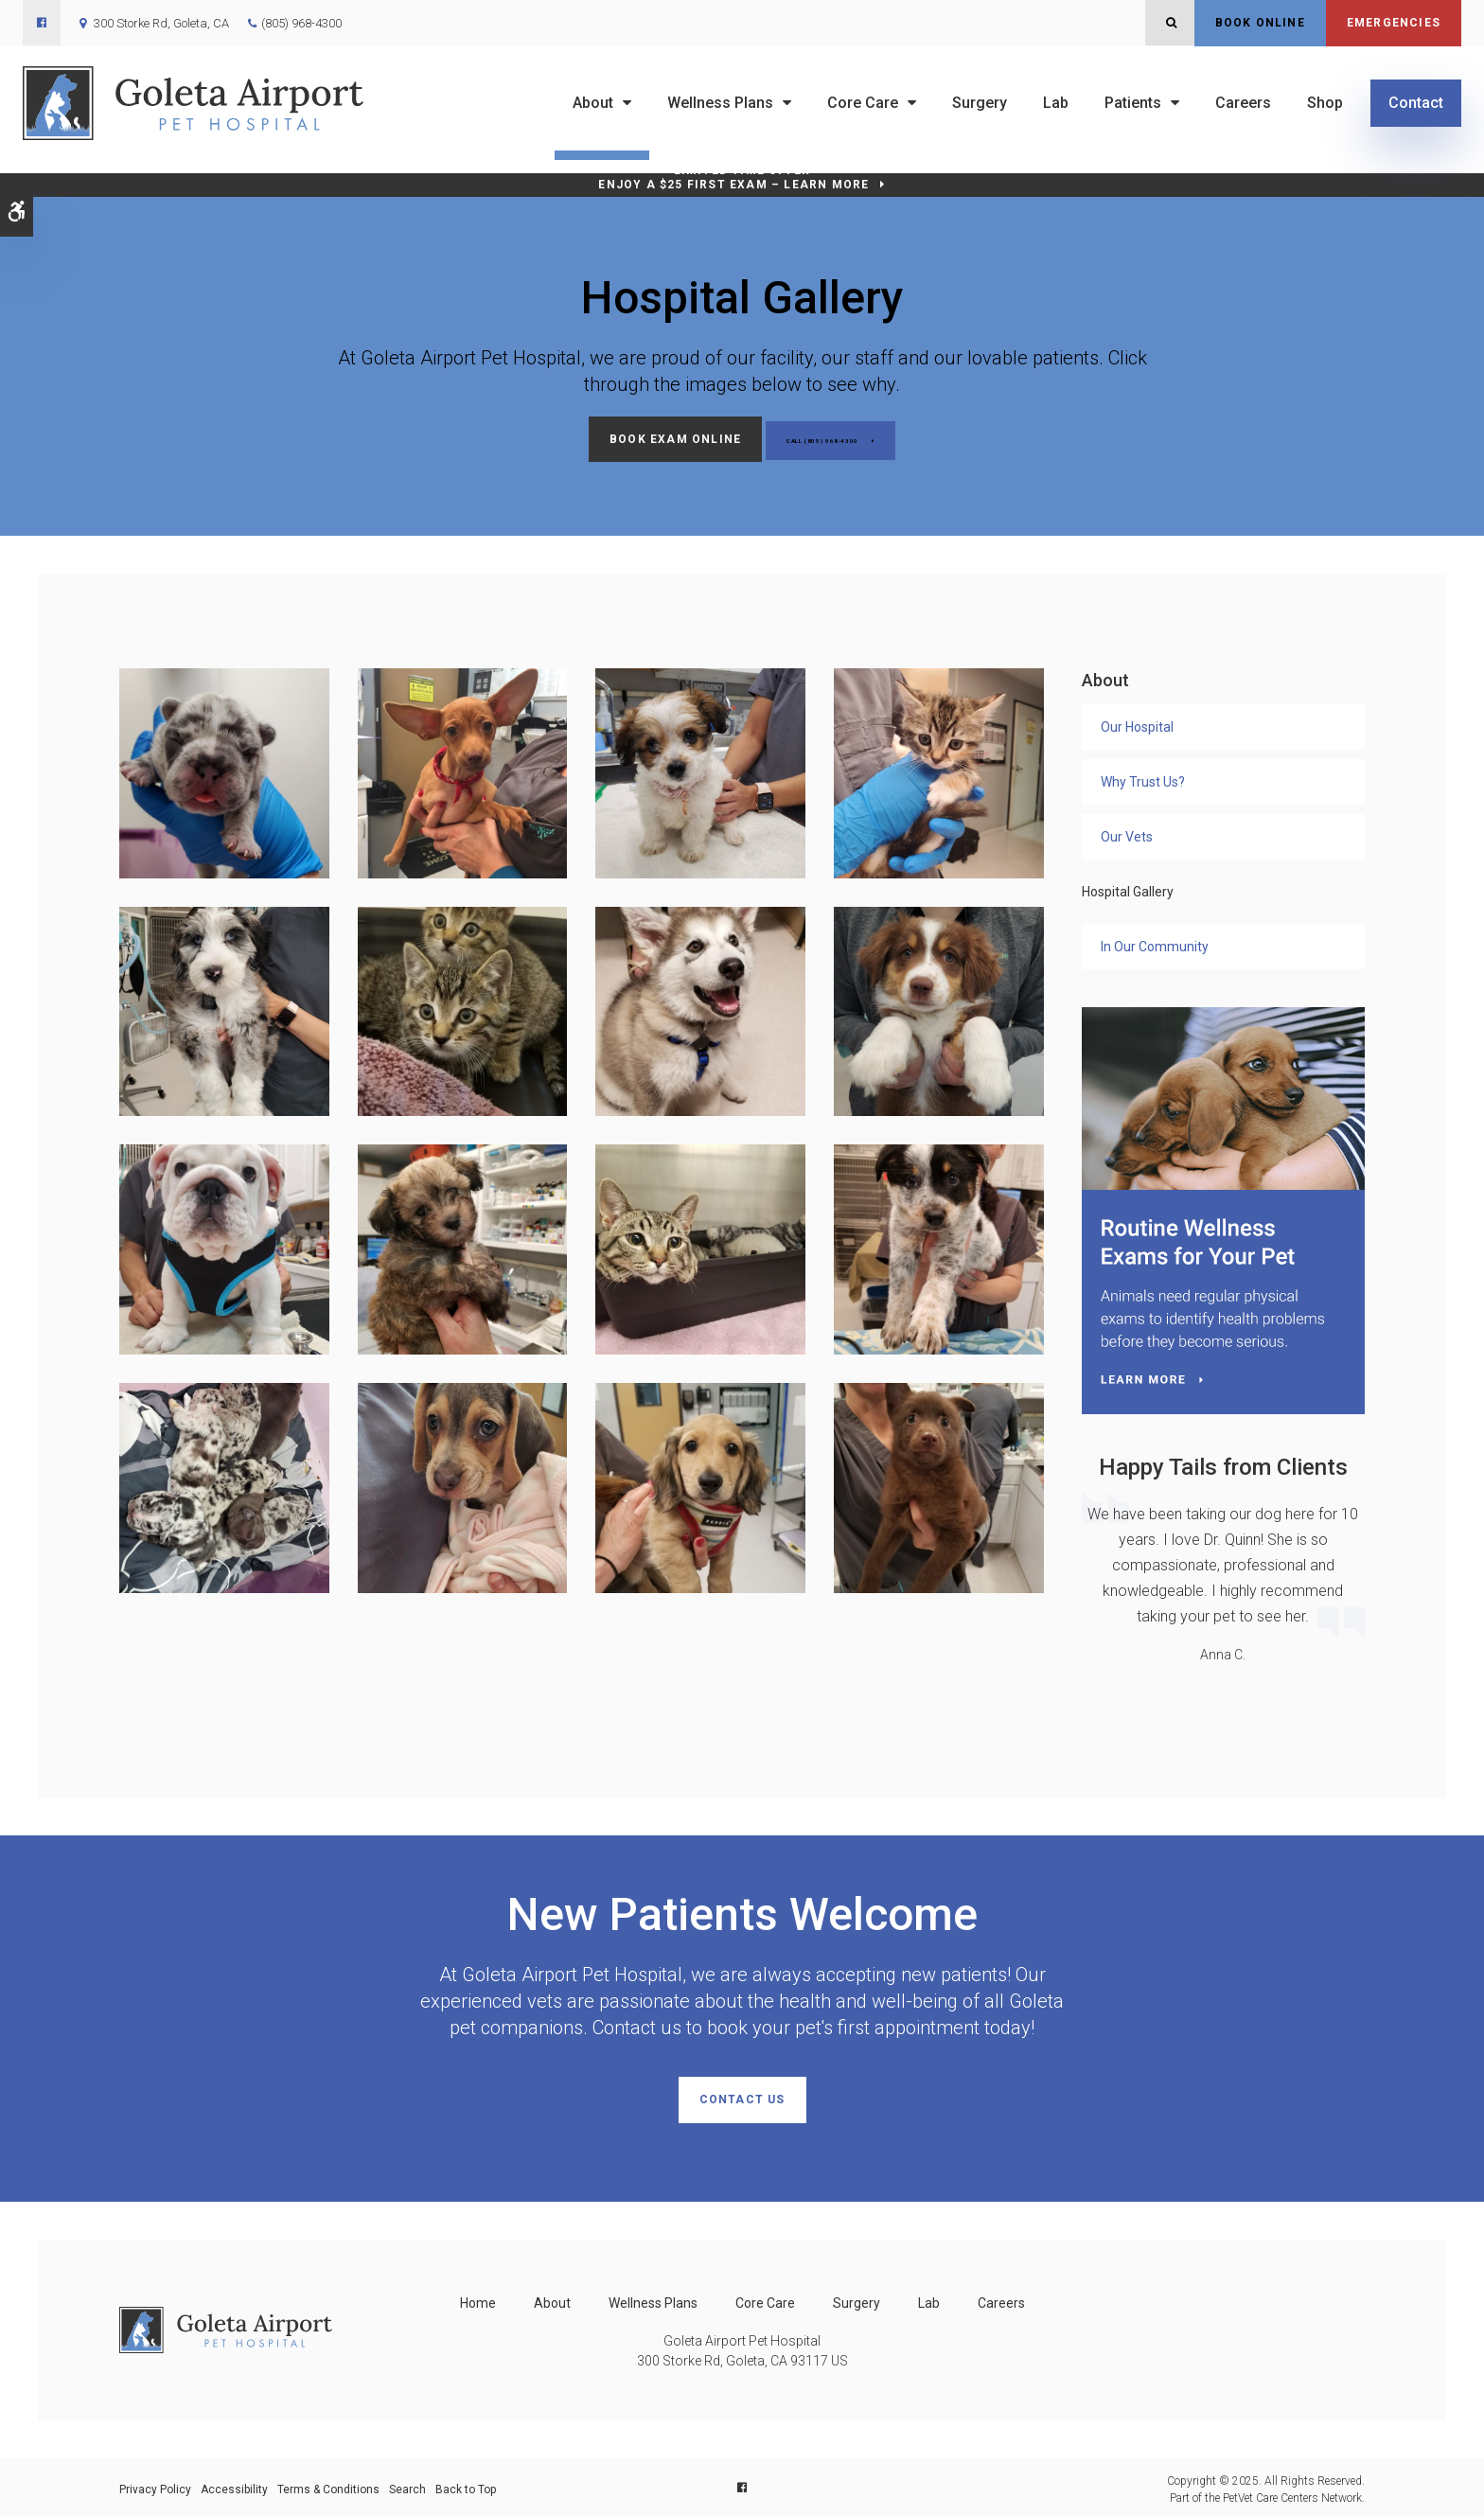  Describe the element at coordinates (1292, 2493) in the screenshot. I see `PetVet Care Centers Network [PetVet Care Centers Network | Opens in a new tab]` at that location.